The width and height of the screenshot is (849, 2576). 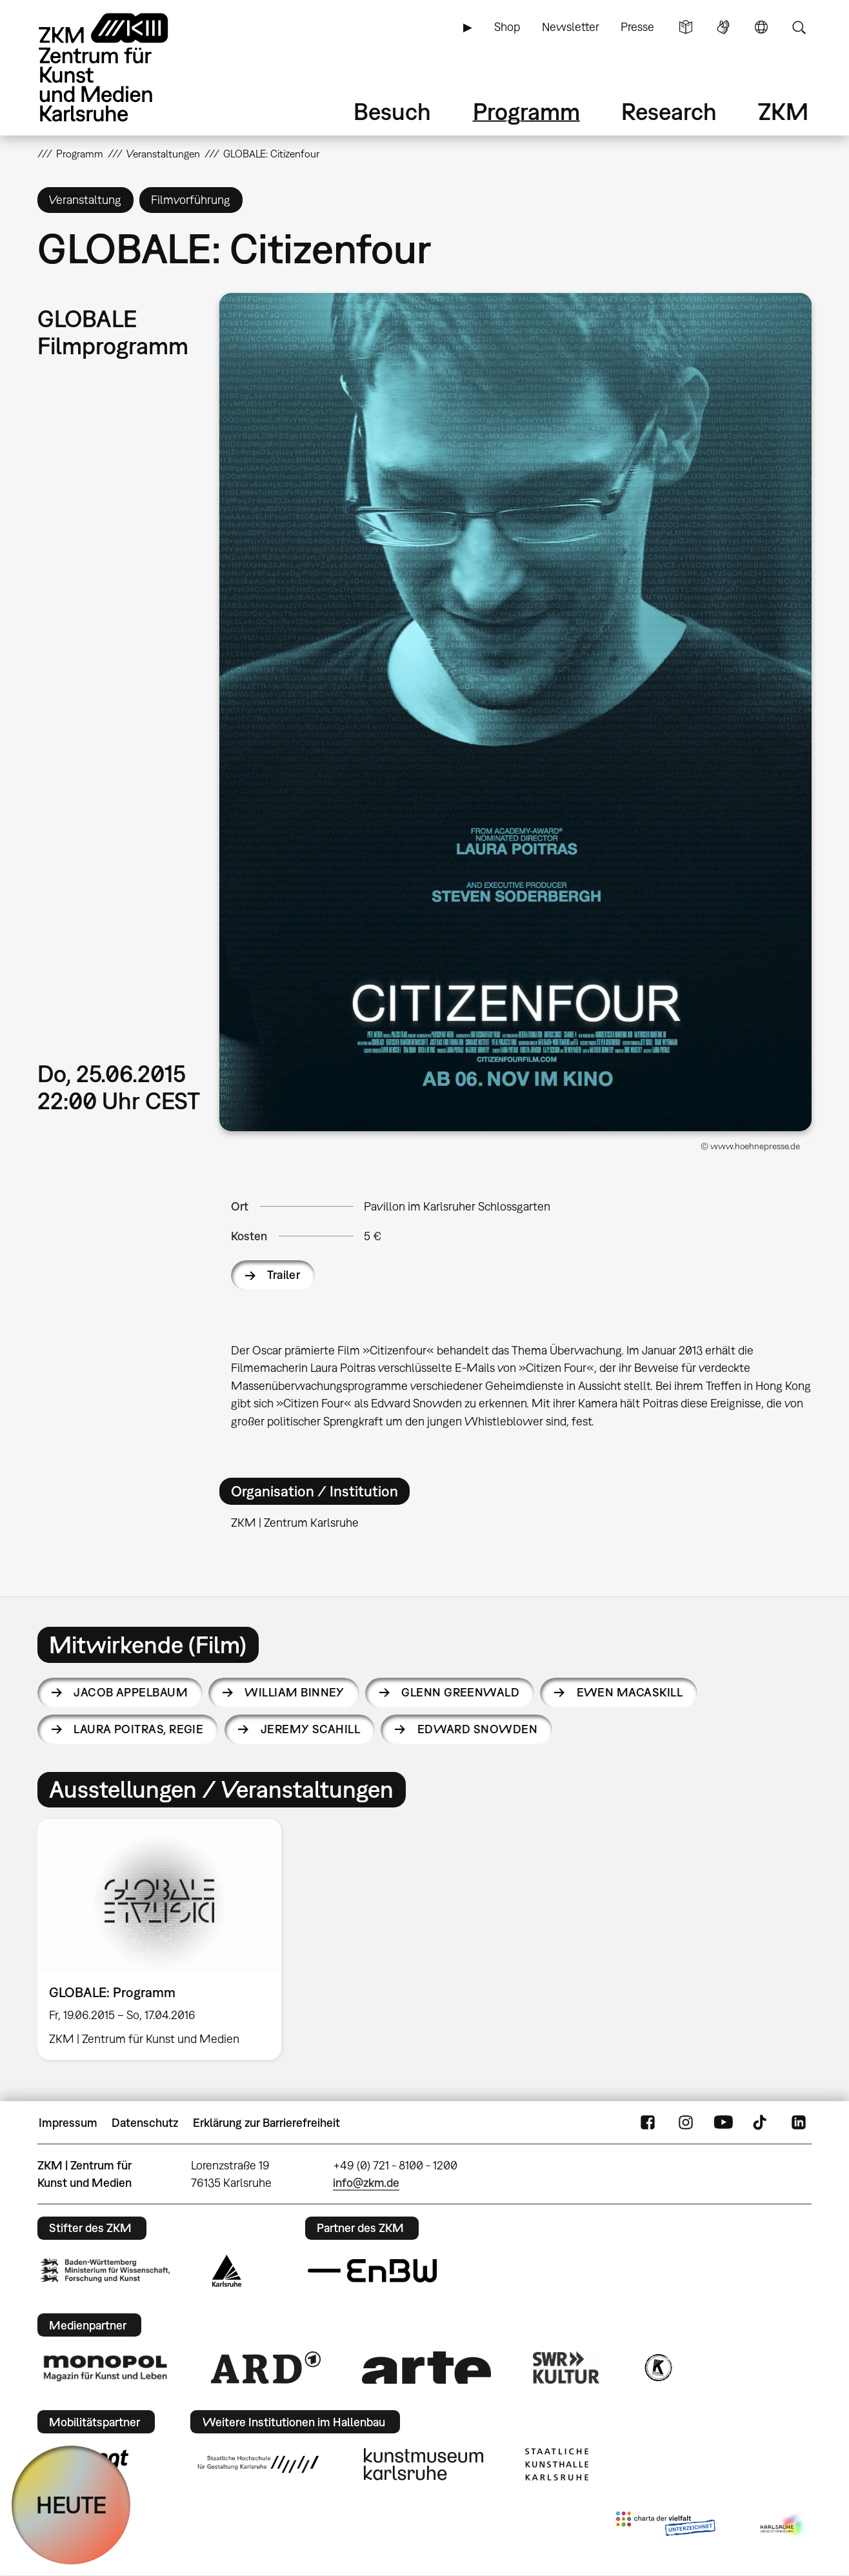 What do you see at coordinates (686, 2123) in the screenshot?
I see `Instagram` at bounding box center [686, 2123].